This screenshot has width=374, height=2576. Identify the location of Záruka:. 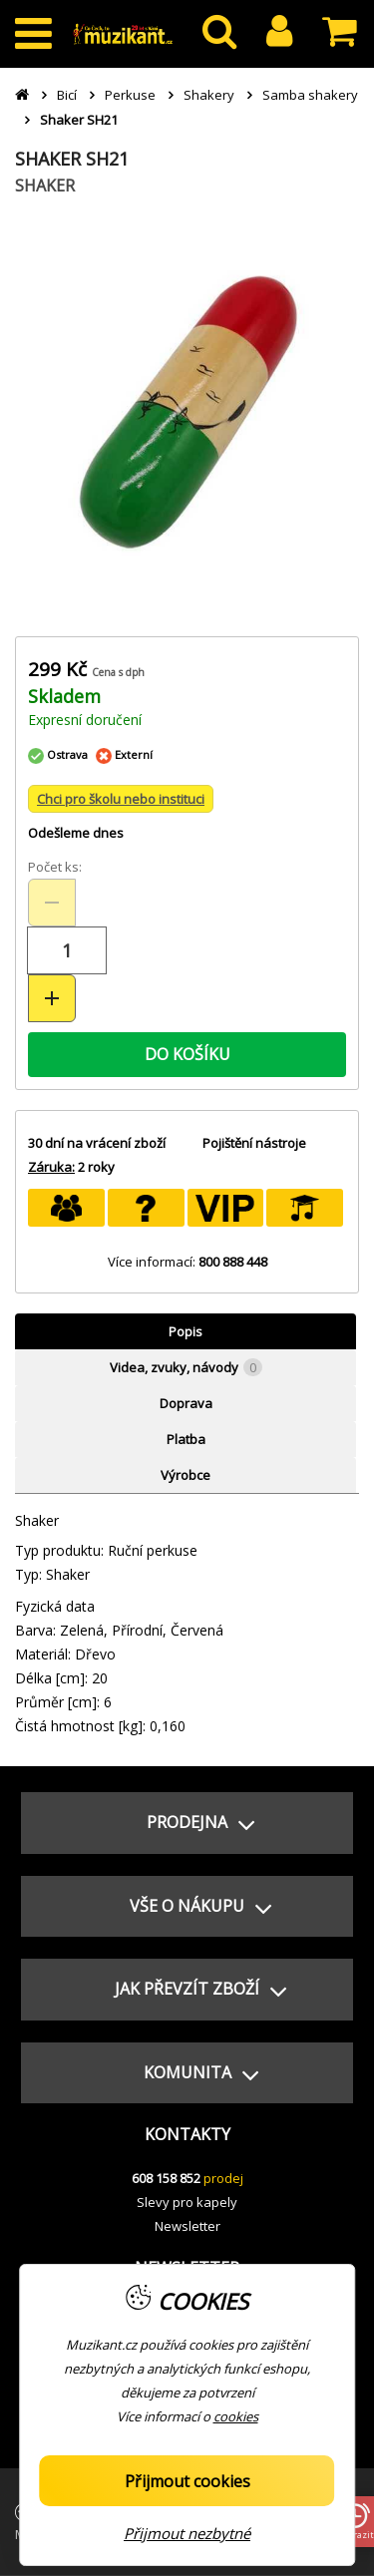
(51, 1167).